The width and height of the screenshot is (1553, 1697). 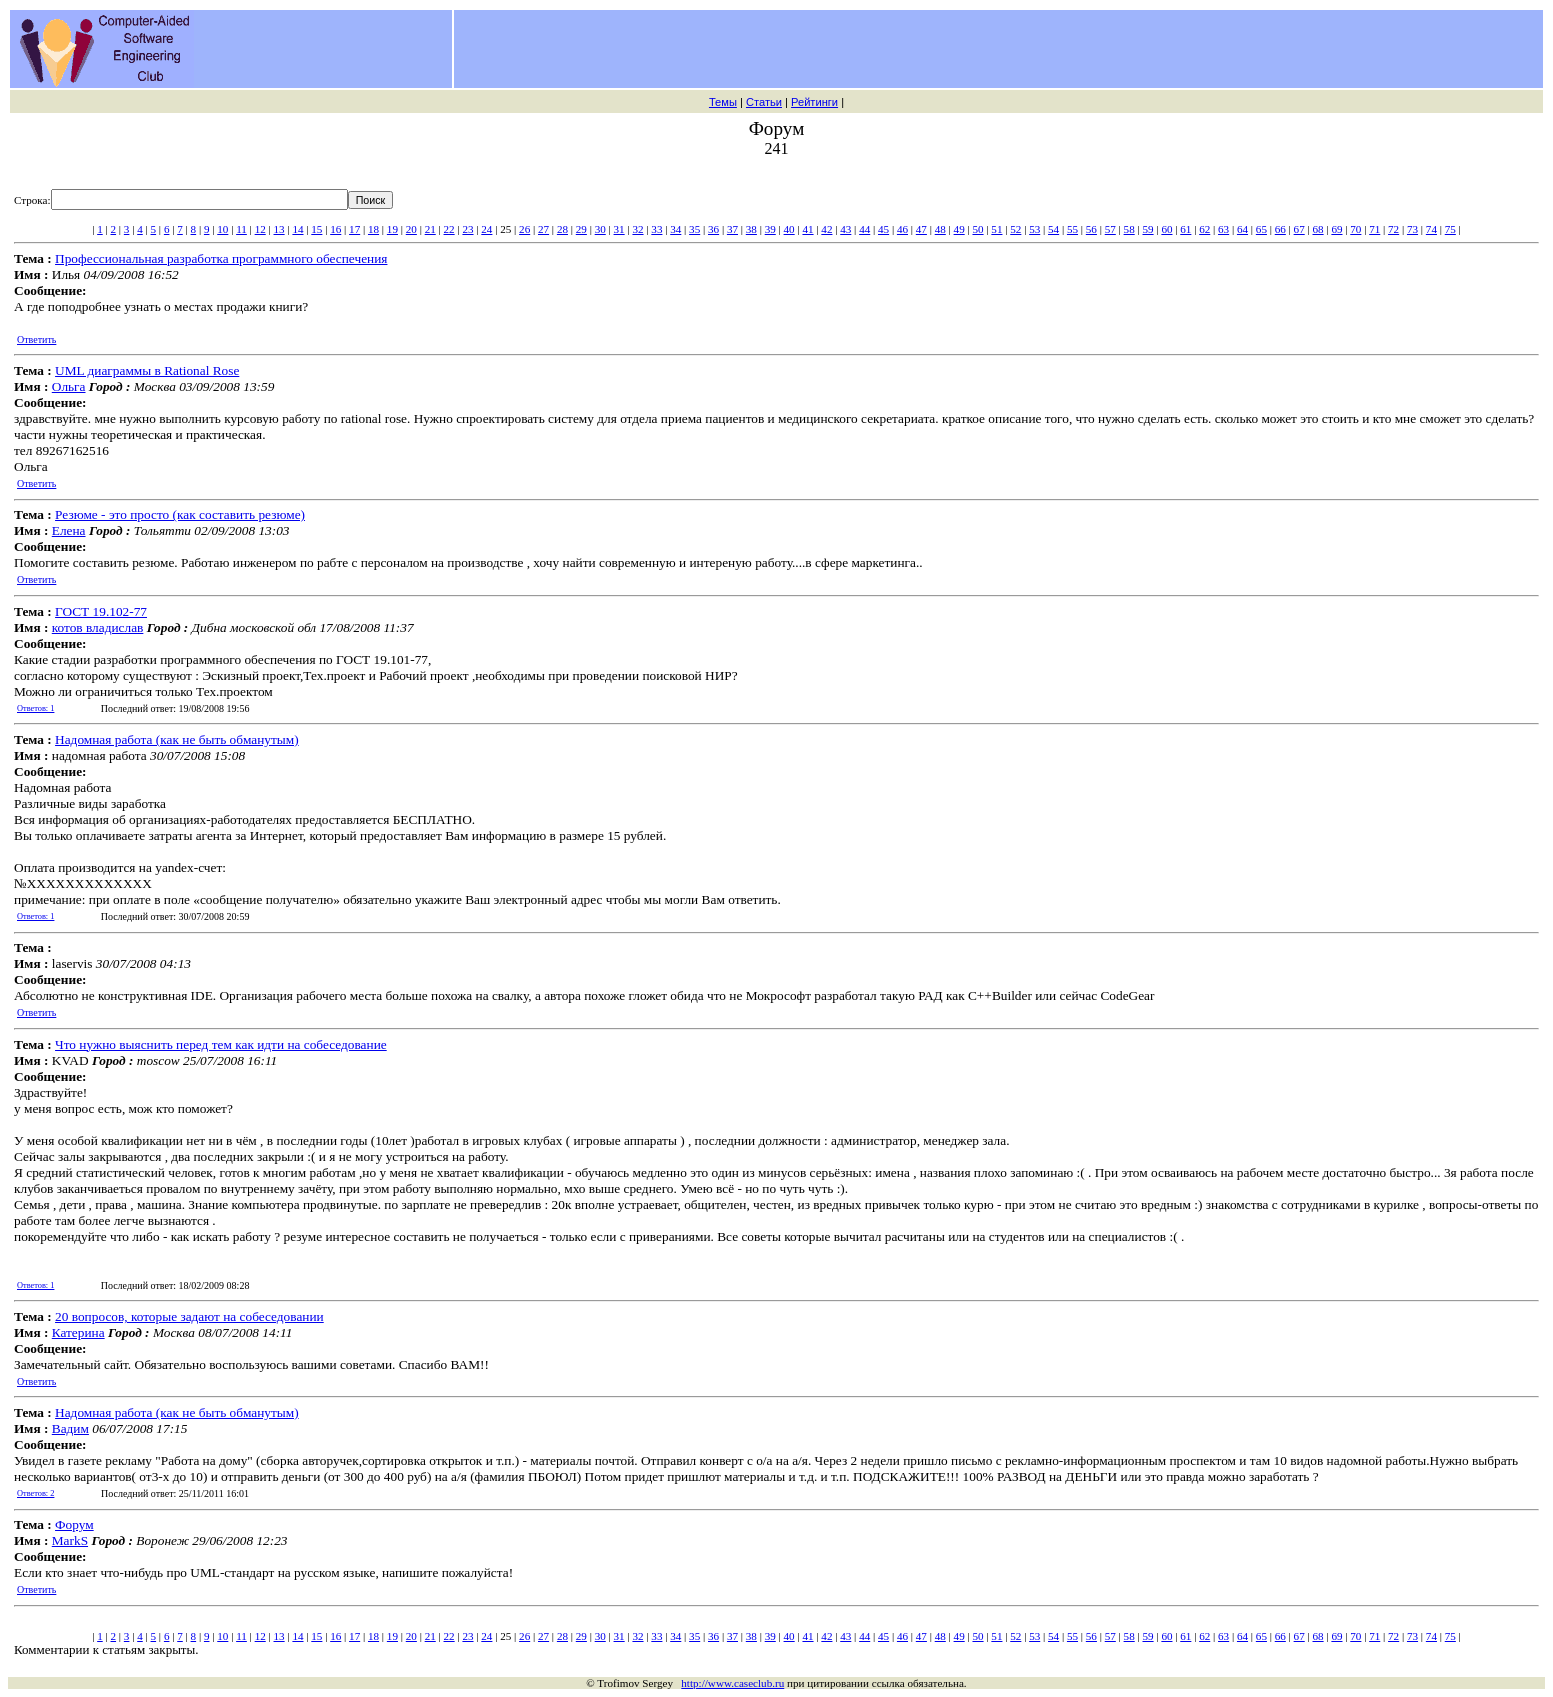 What do you see at coordinates (297, 229) in the screenshot?
I see `14` at bounding box center [297, 229].